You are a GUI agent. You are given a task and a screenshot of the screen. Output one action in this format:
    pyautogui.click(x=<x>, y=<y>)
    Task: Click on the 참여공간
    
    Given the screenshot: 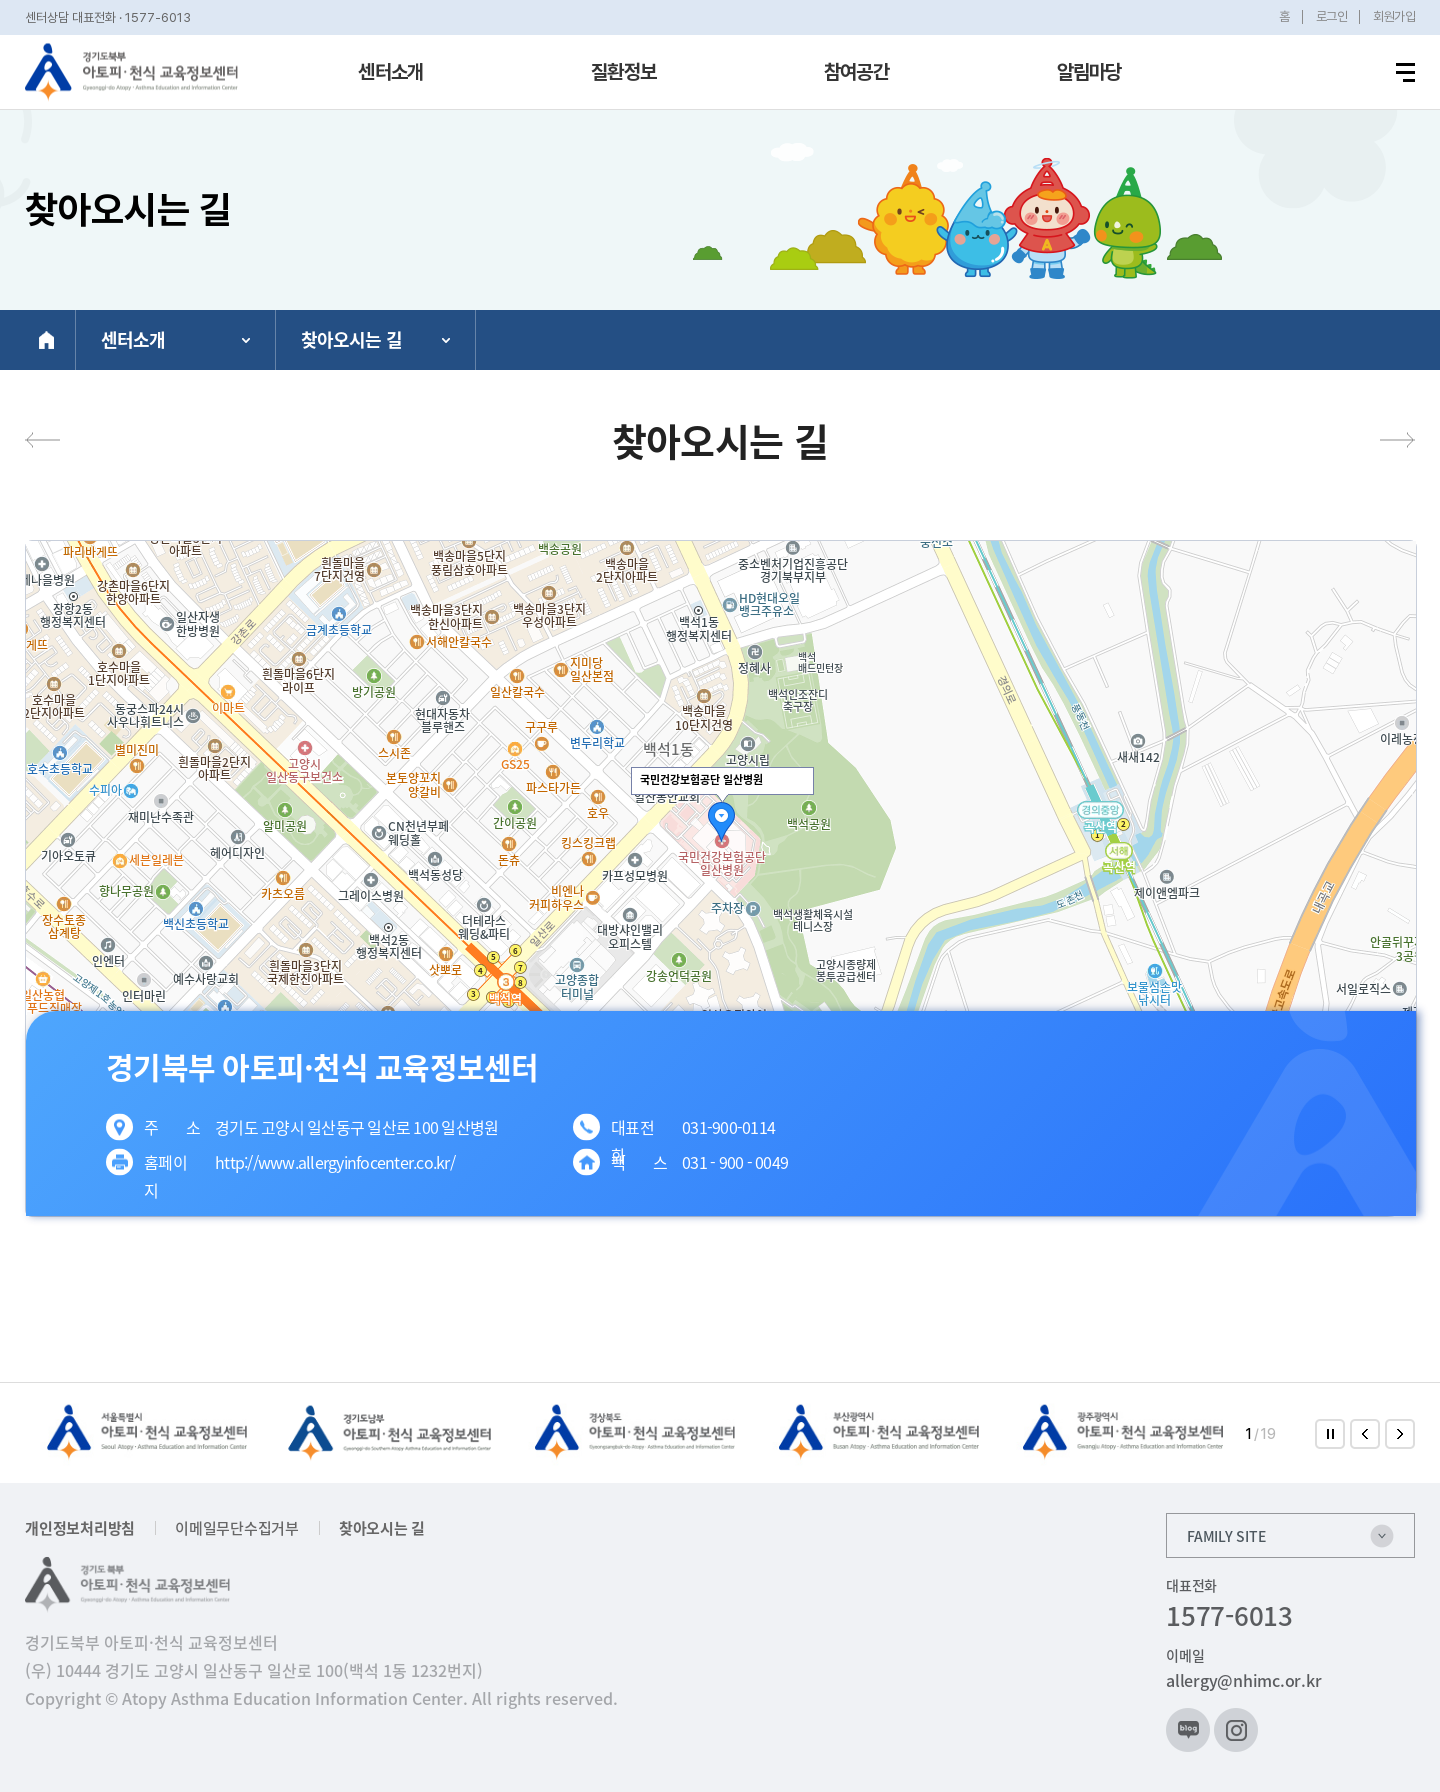 What is the action you would take?
    pyautogui.click(x=856, y=72)
    